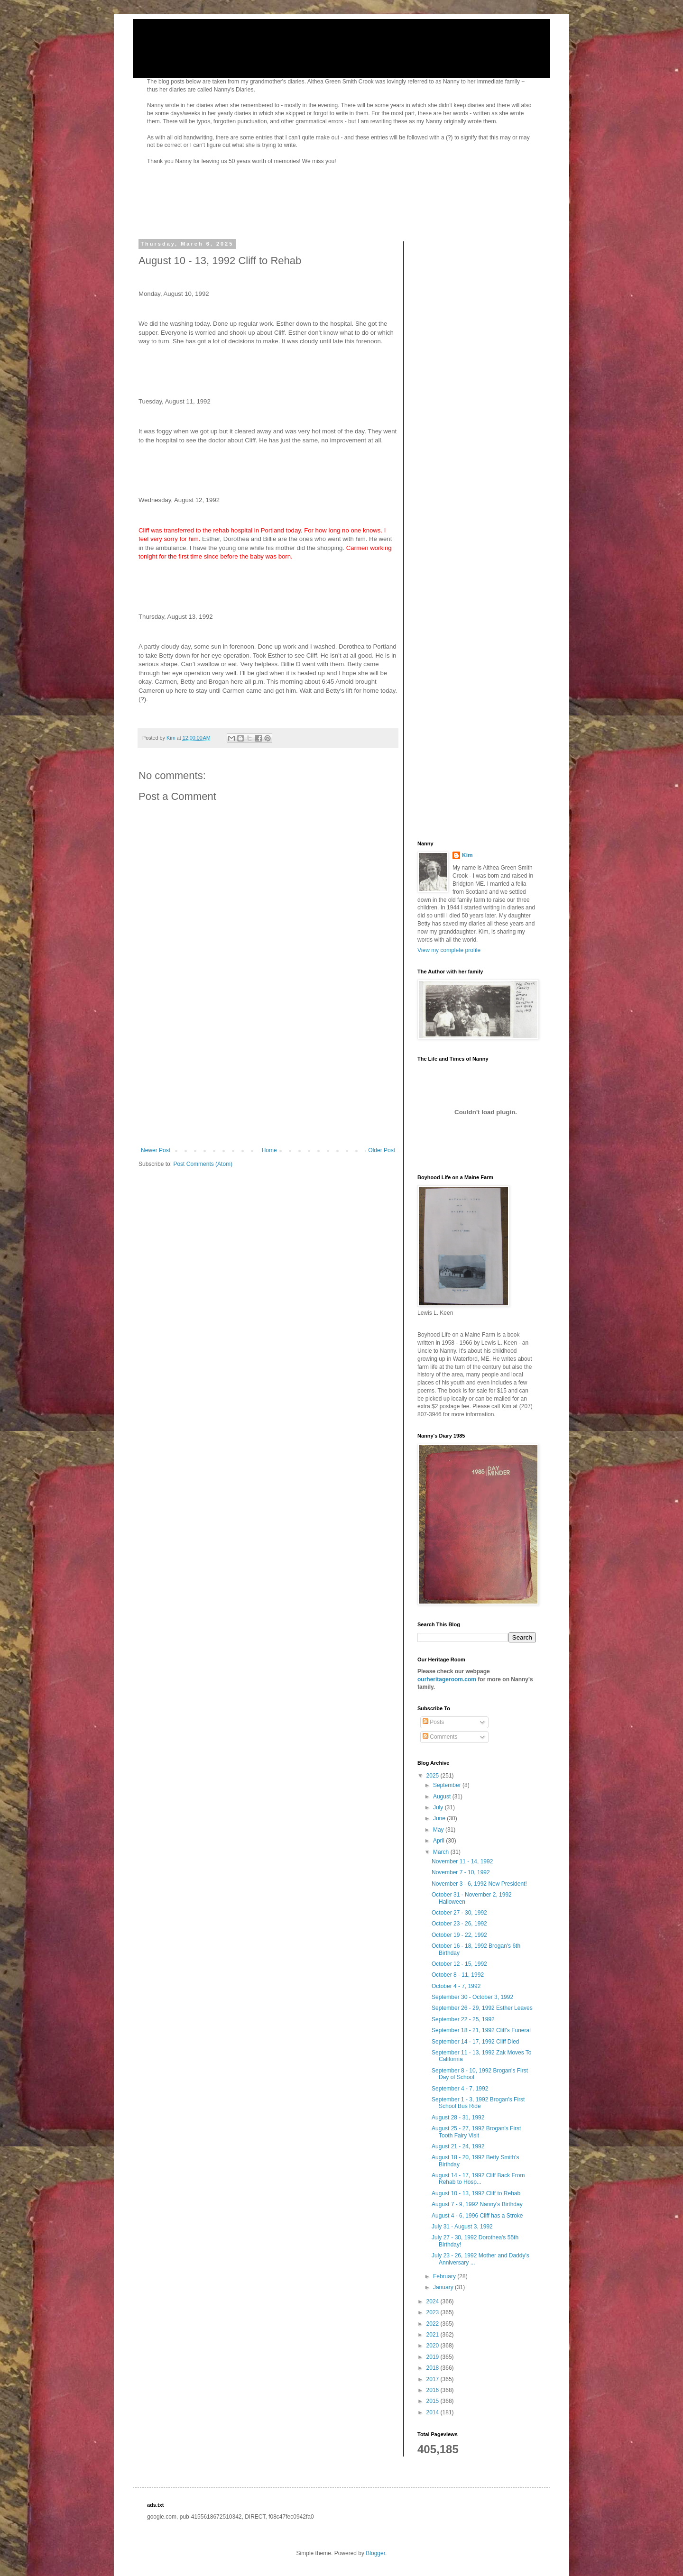 This screenshot has height=2576, width=683. I want to click on Newer Post, so click(155, 1150).